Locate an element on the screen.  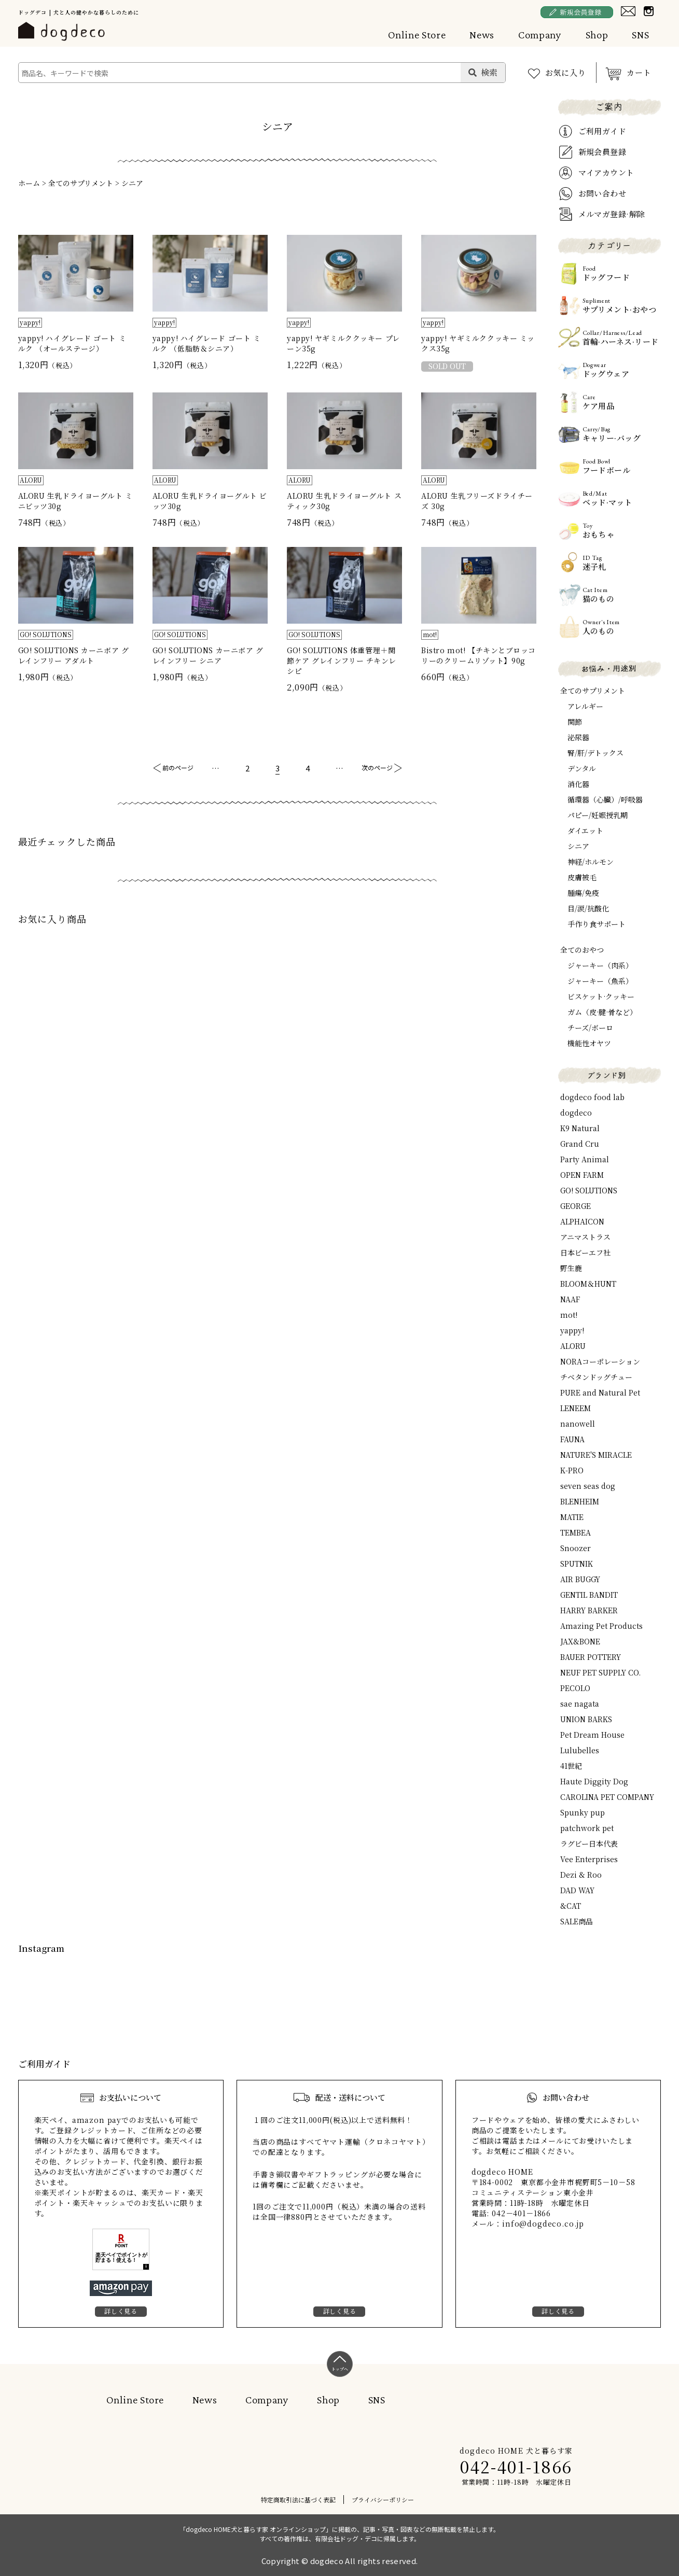
消化器 is located at coordinates (578, 784).